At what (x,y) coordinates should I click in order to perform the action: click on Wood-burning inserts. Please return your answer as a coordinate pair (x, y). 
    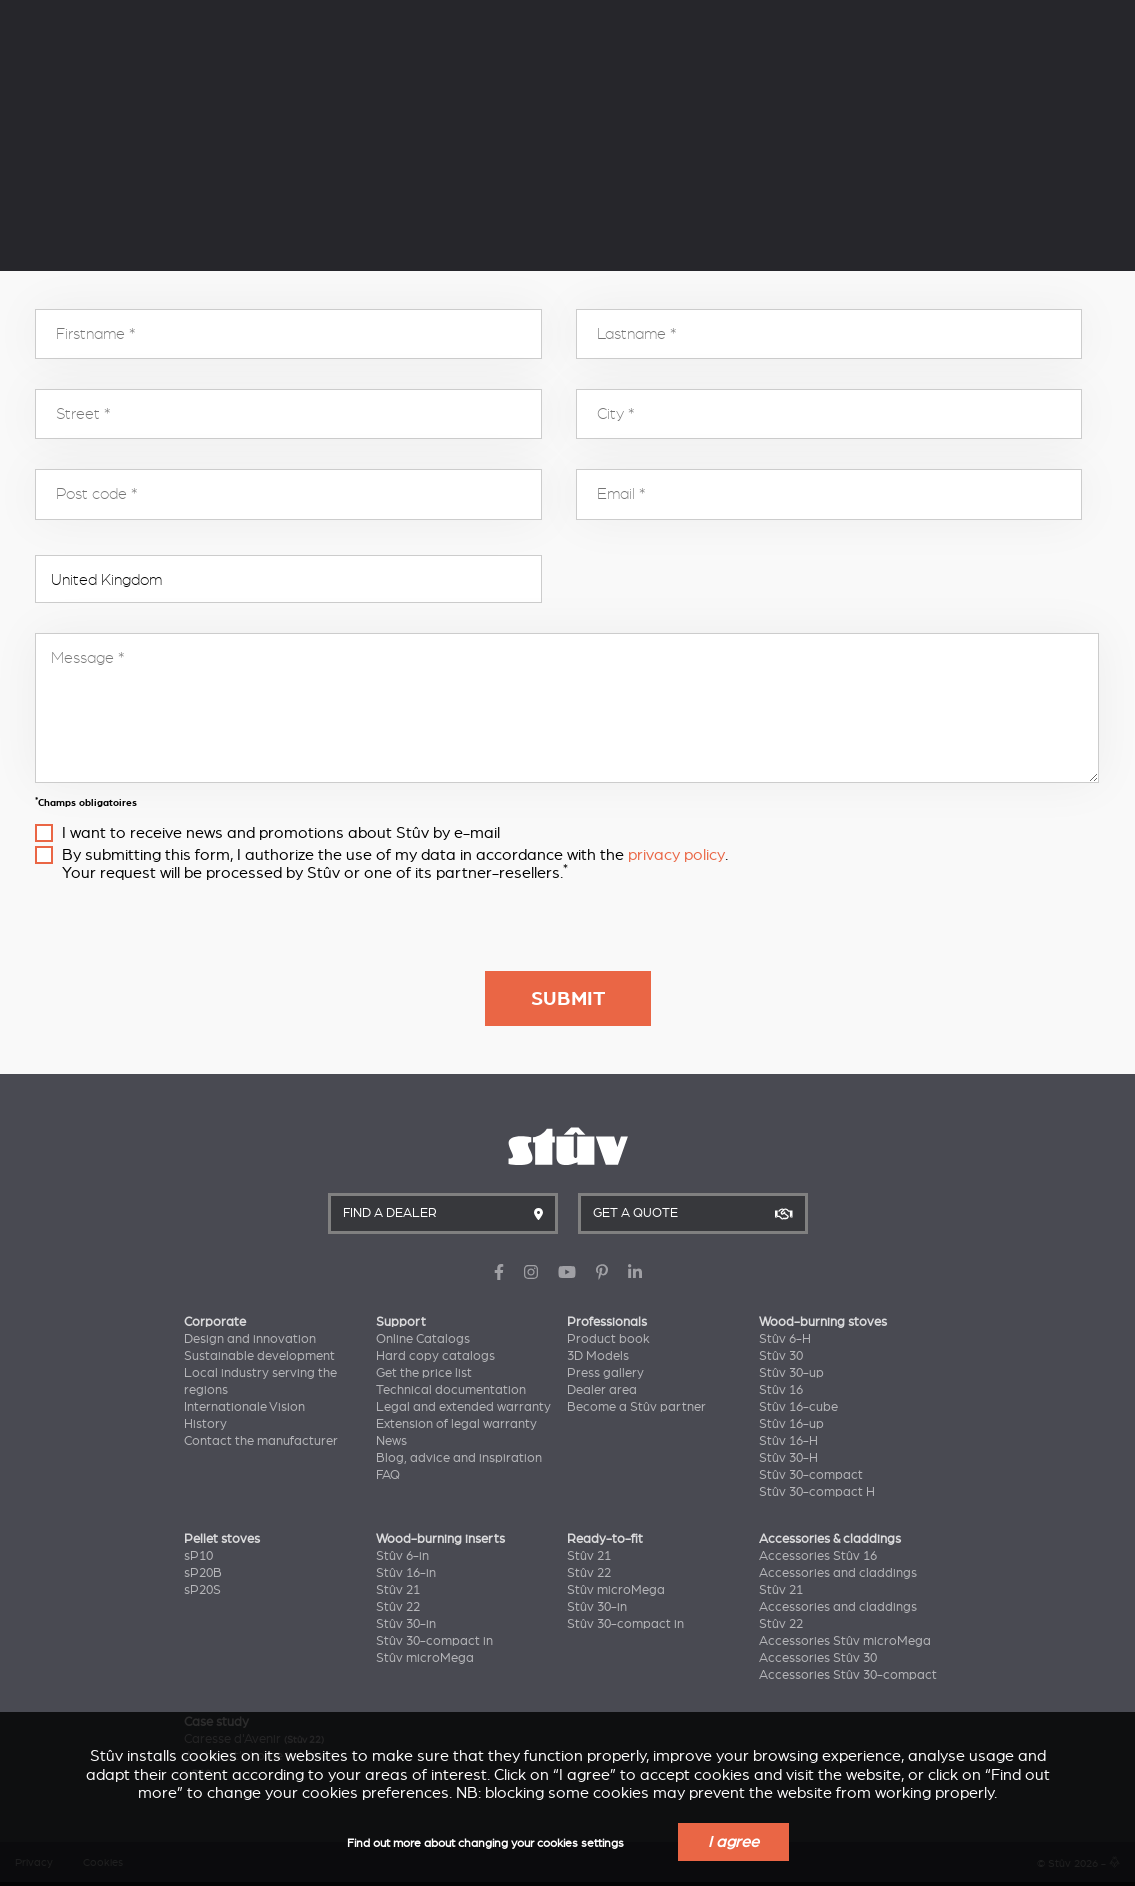
    Looking at the image, I should click on (440, 1539).